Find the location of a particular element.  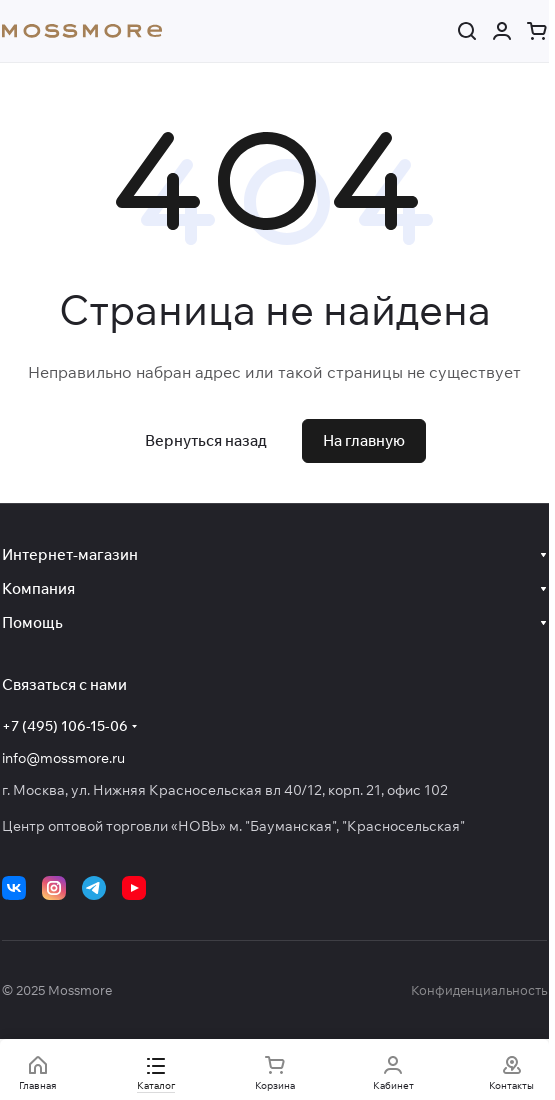

Вернуться назад is located at coordinates (206, 440).